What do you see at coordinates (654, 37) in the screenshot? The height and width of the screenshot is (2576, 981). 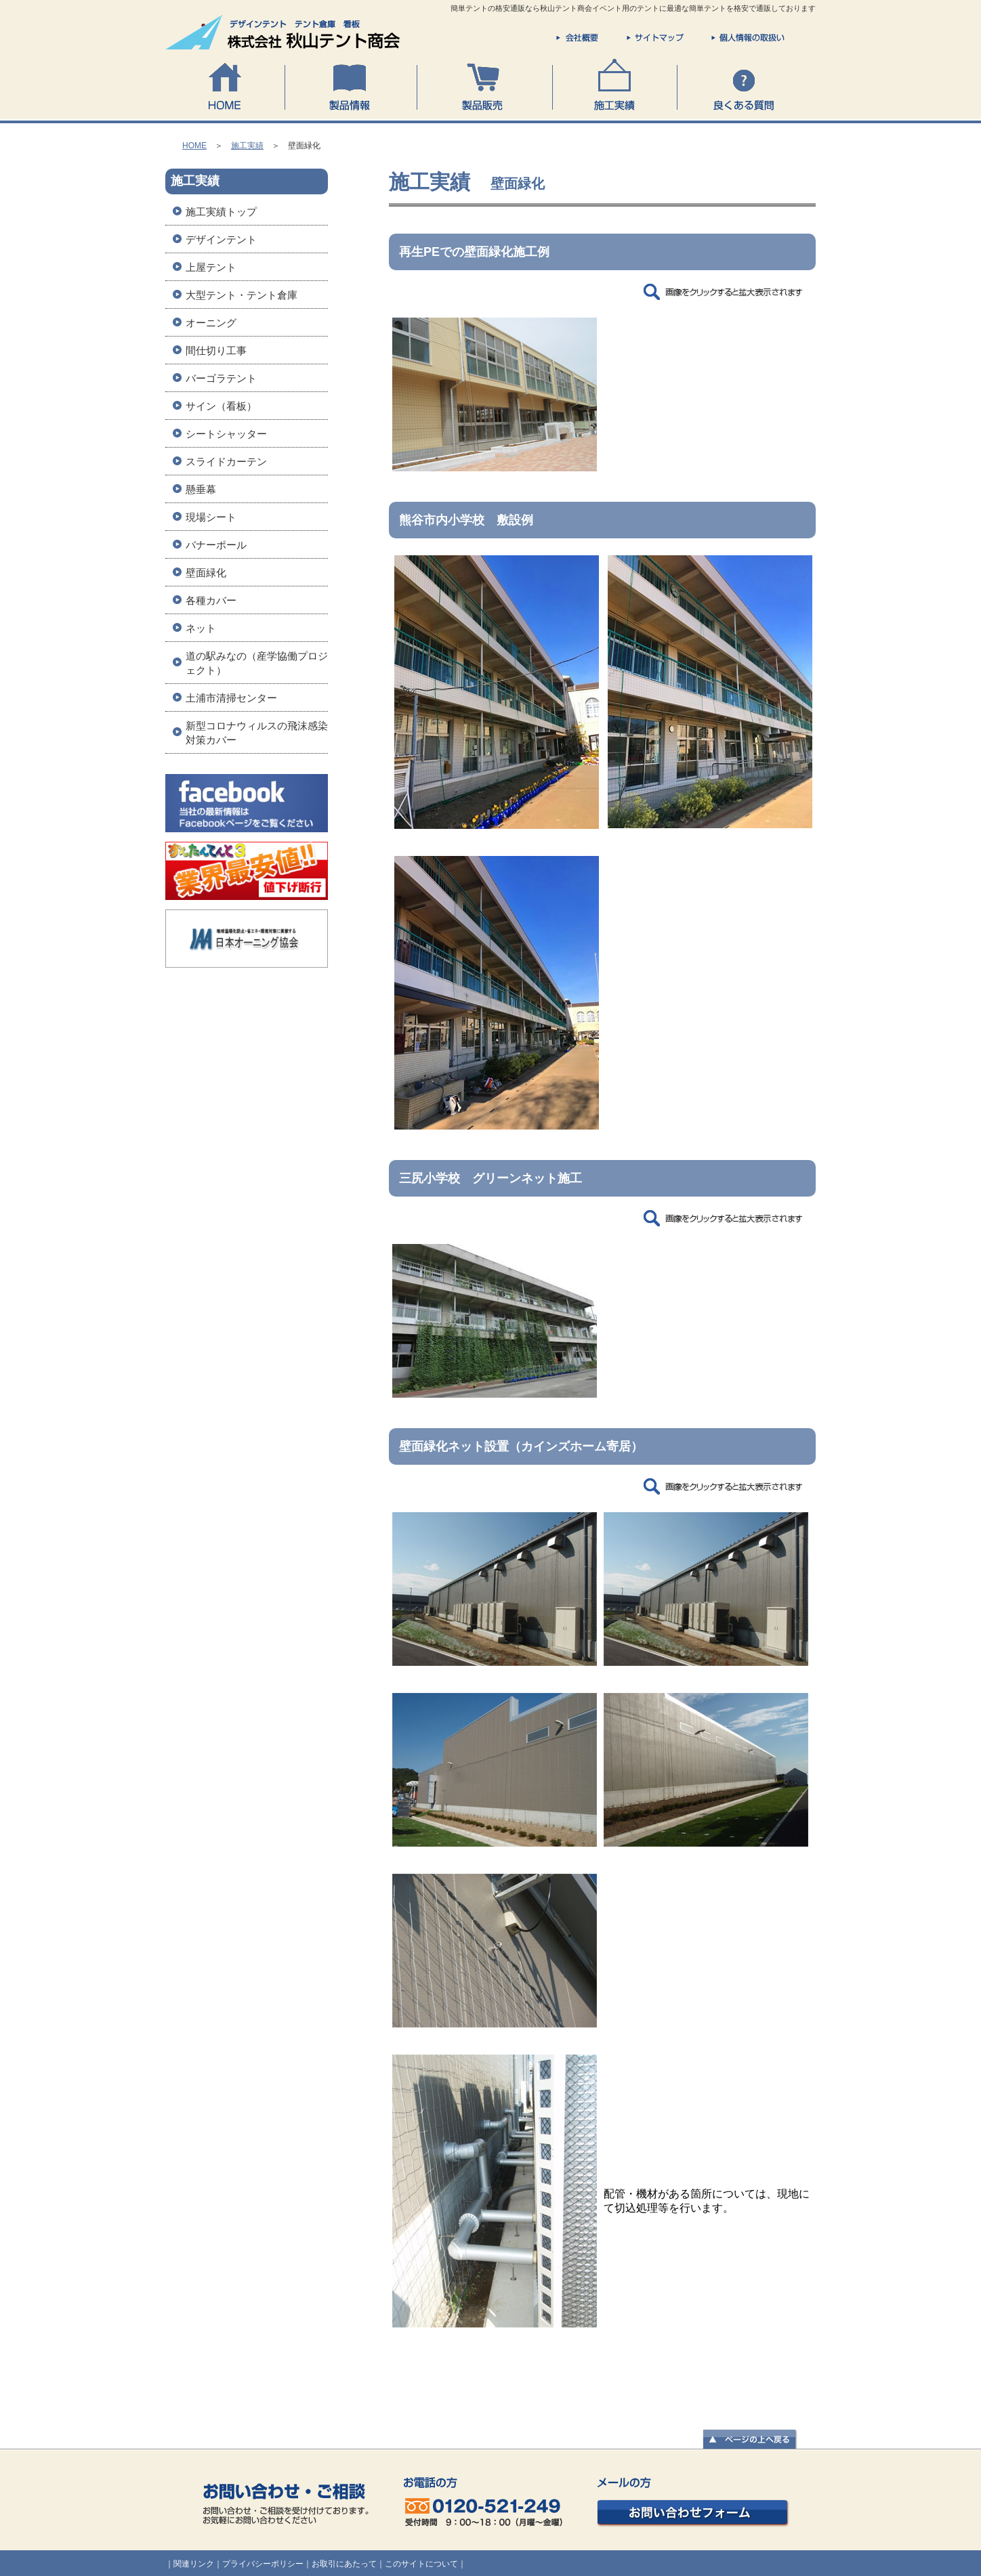 I see `サイトマップ` at bounding box center [654, 37].